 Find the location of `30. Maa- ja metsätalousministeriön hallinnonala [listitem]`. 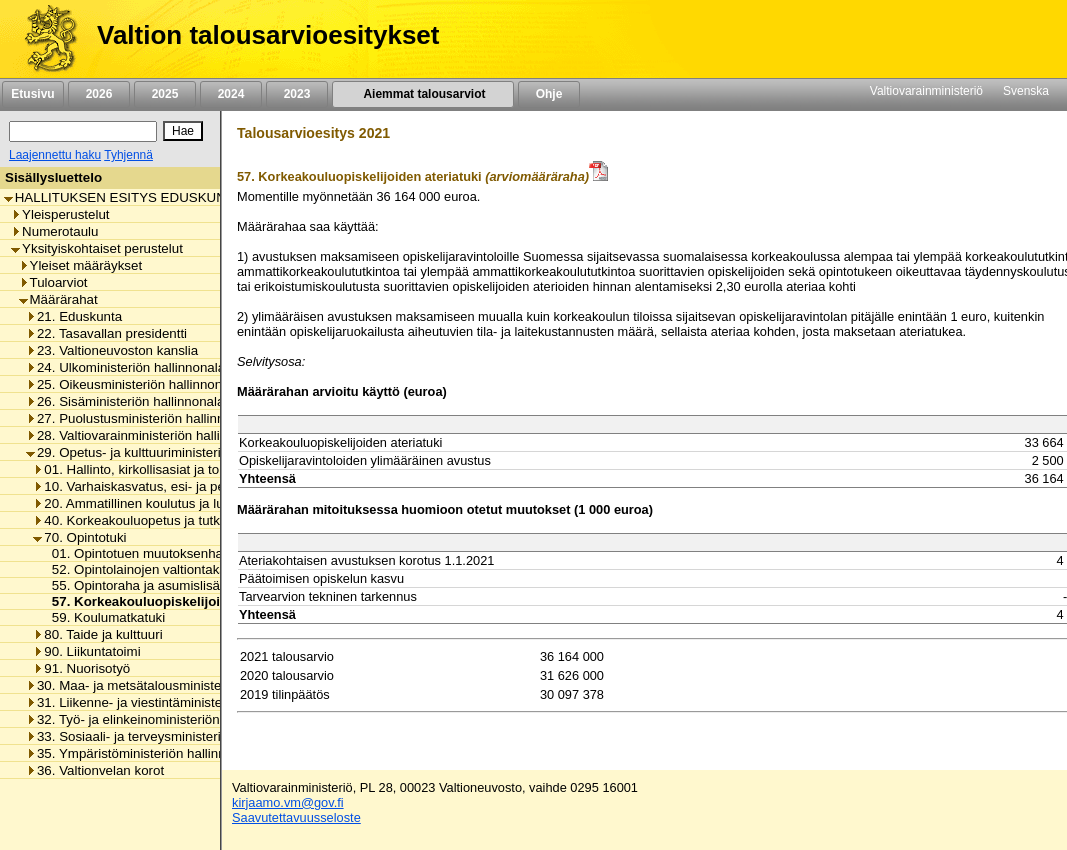

30. Maa- ja metsätalousministeriön hallinnonala [listitem] is located at coordinates (172, 685).